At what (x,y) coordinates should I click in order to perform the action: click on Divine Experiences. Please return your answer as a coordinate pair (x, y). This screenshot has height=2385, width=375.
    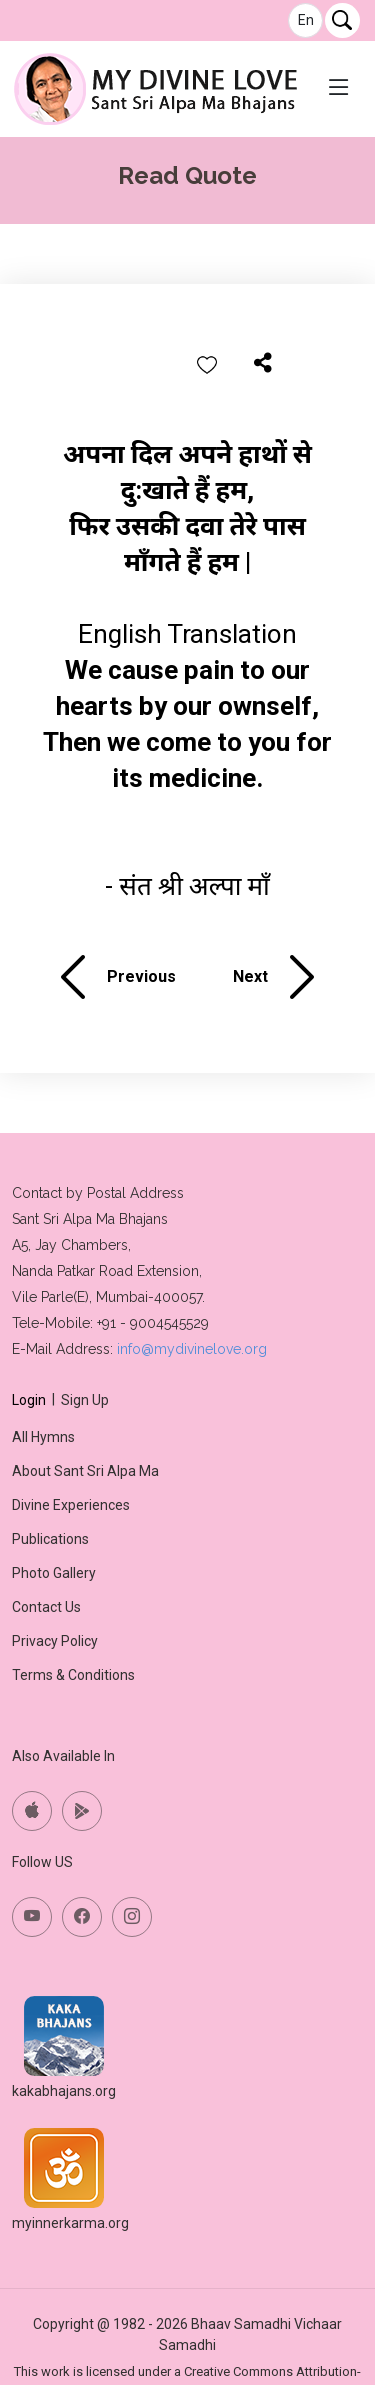
    Looking at the image, I should click on (71, 1505).